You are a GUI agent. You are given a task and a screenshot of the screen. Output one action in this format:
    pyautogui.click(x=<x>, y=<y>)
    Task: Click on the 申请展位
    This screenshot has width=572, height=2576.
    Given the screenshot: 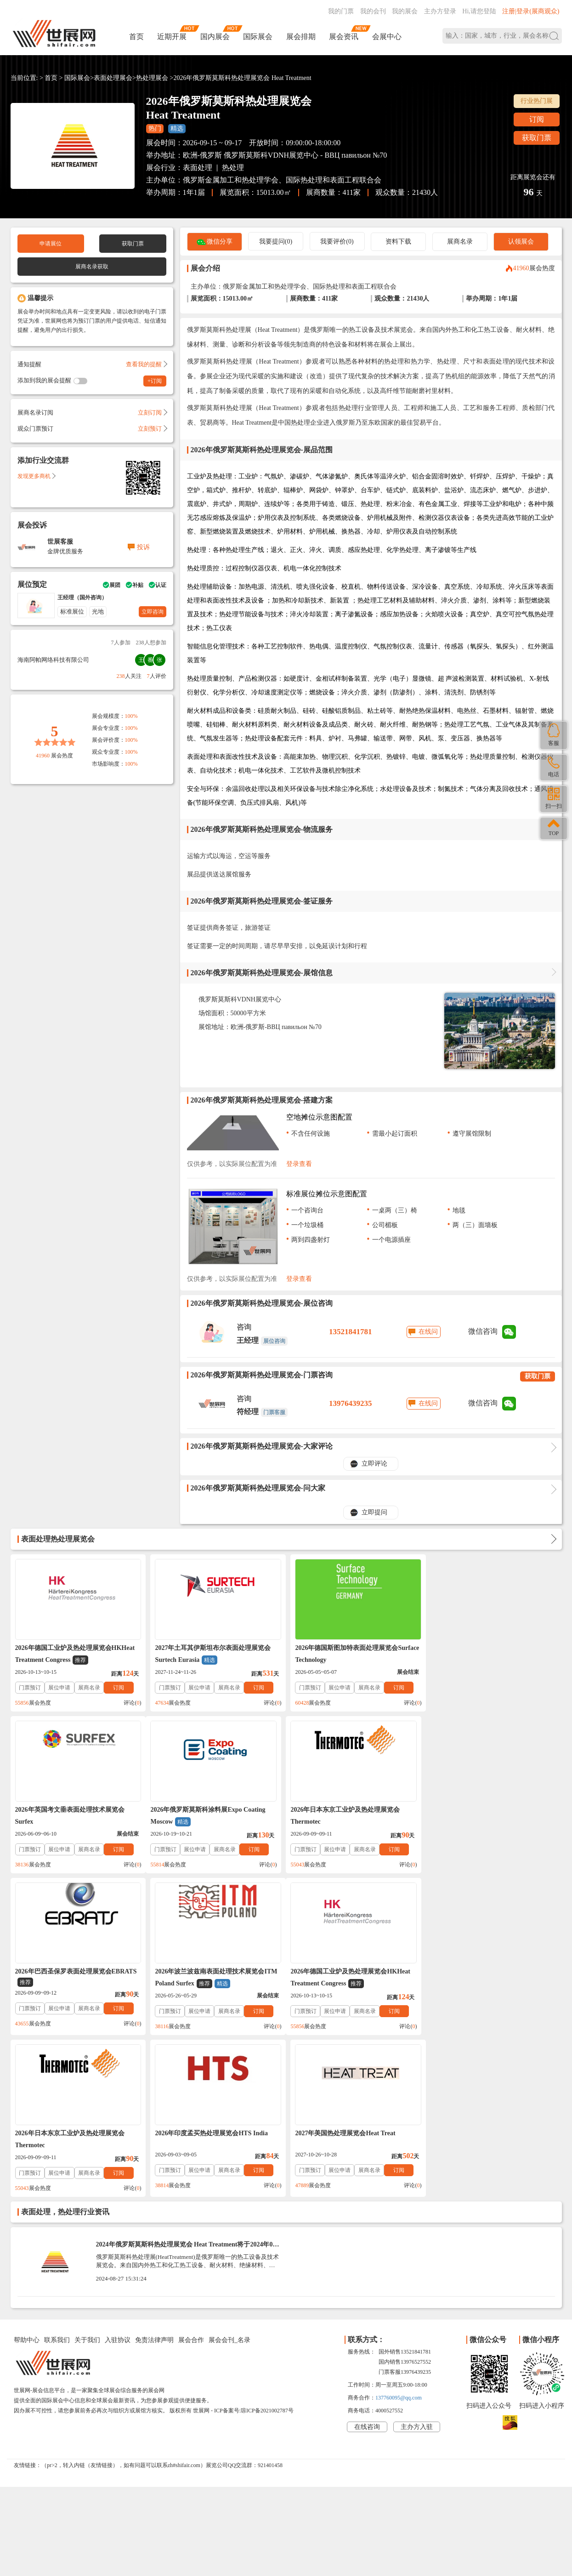 What is the action you would take?
    pyautogui.click(x=51, y=243)
    